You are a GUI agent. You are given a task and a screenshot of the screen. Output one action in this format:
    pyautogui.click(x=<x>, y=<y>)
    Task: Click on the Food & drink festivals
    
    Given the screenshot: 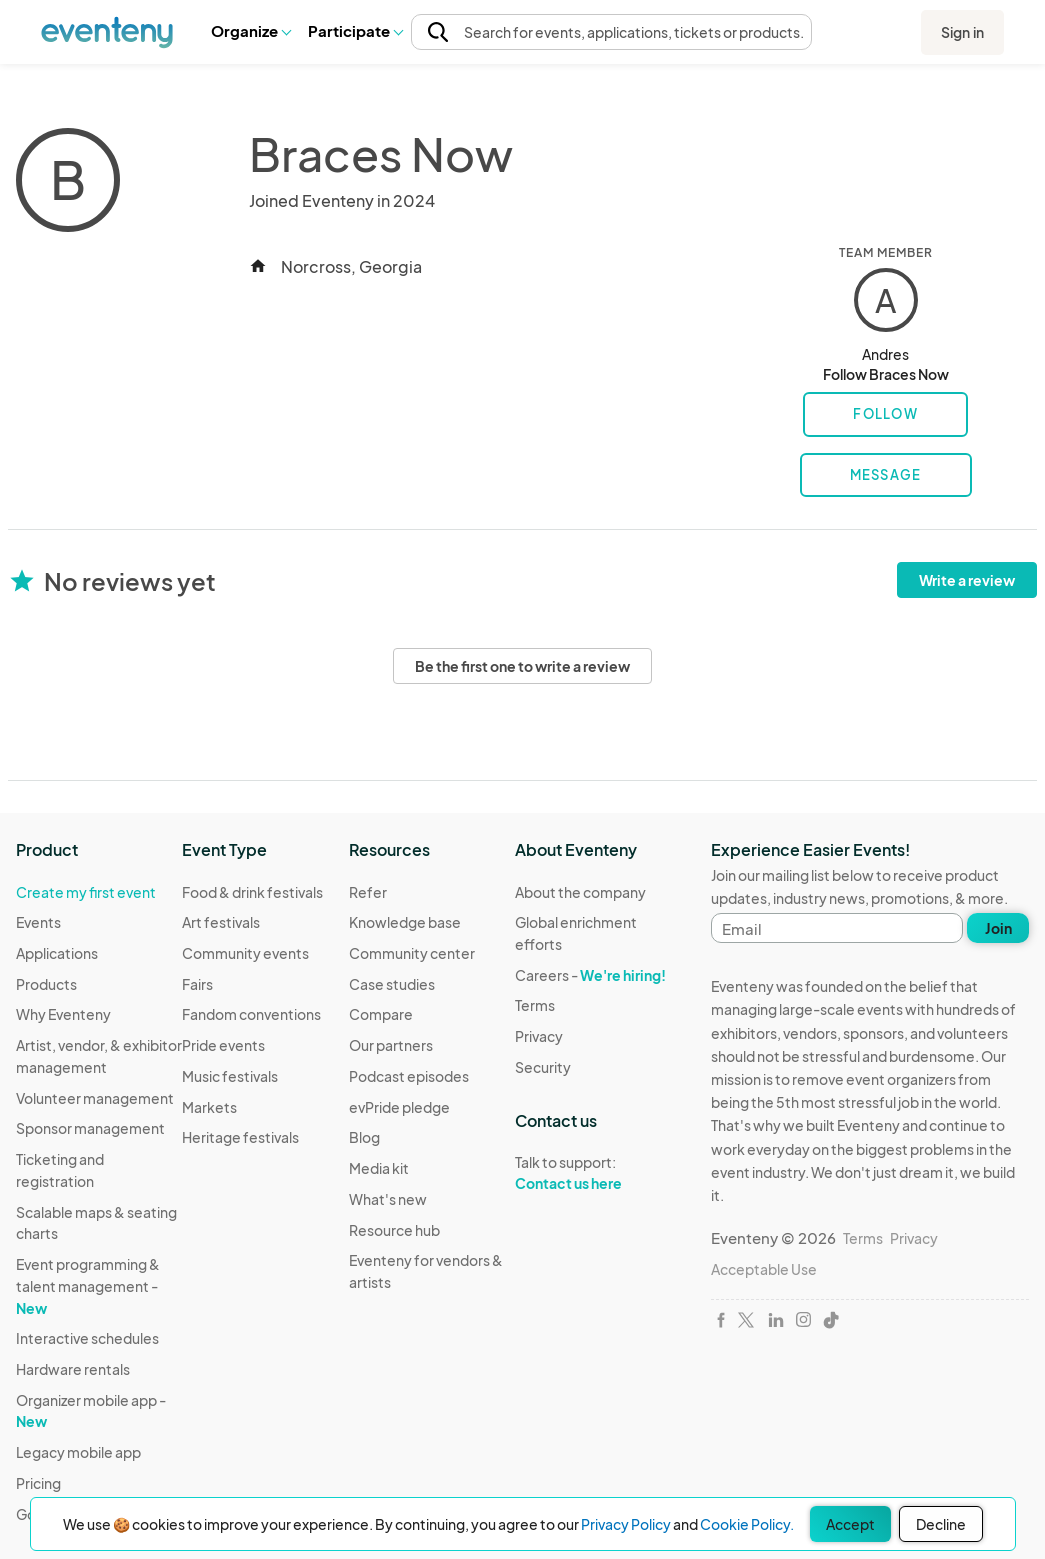 What is the action you would take?
    pyautogui.click(x=252, y=892)
    